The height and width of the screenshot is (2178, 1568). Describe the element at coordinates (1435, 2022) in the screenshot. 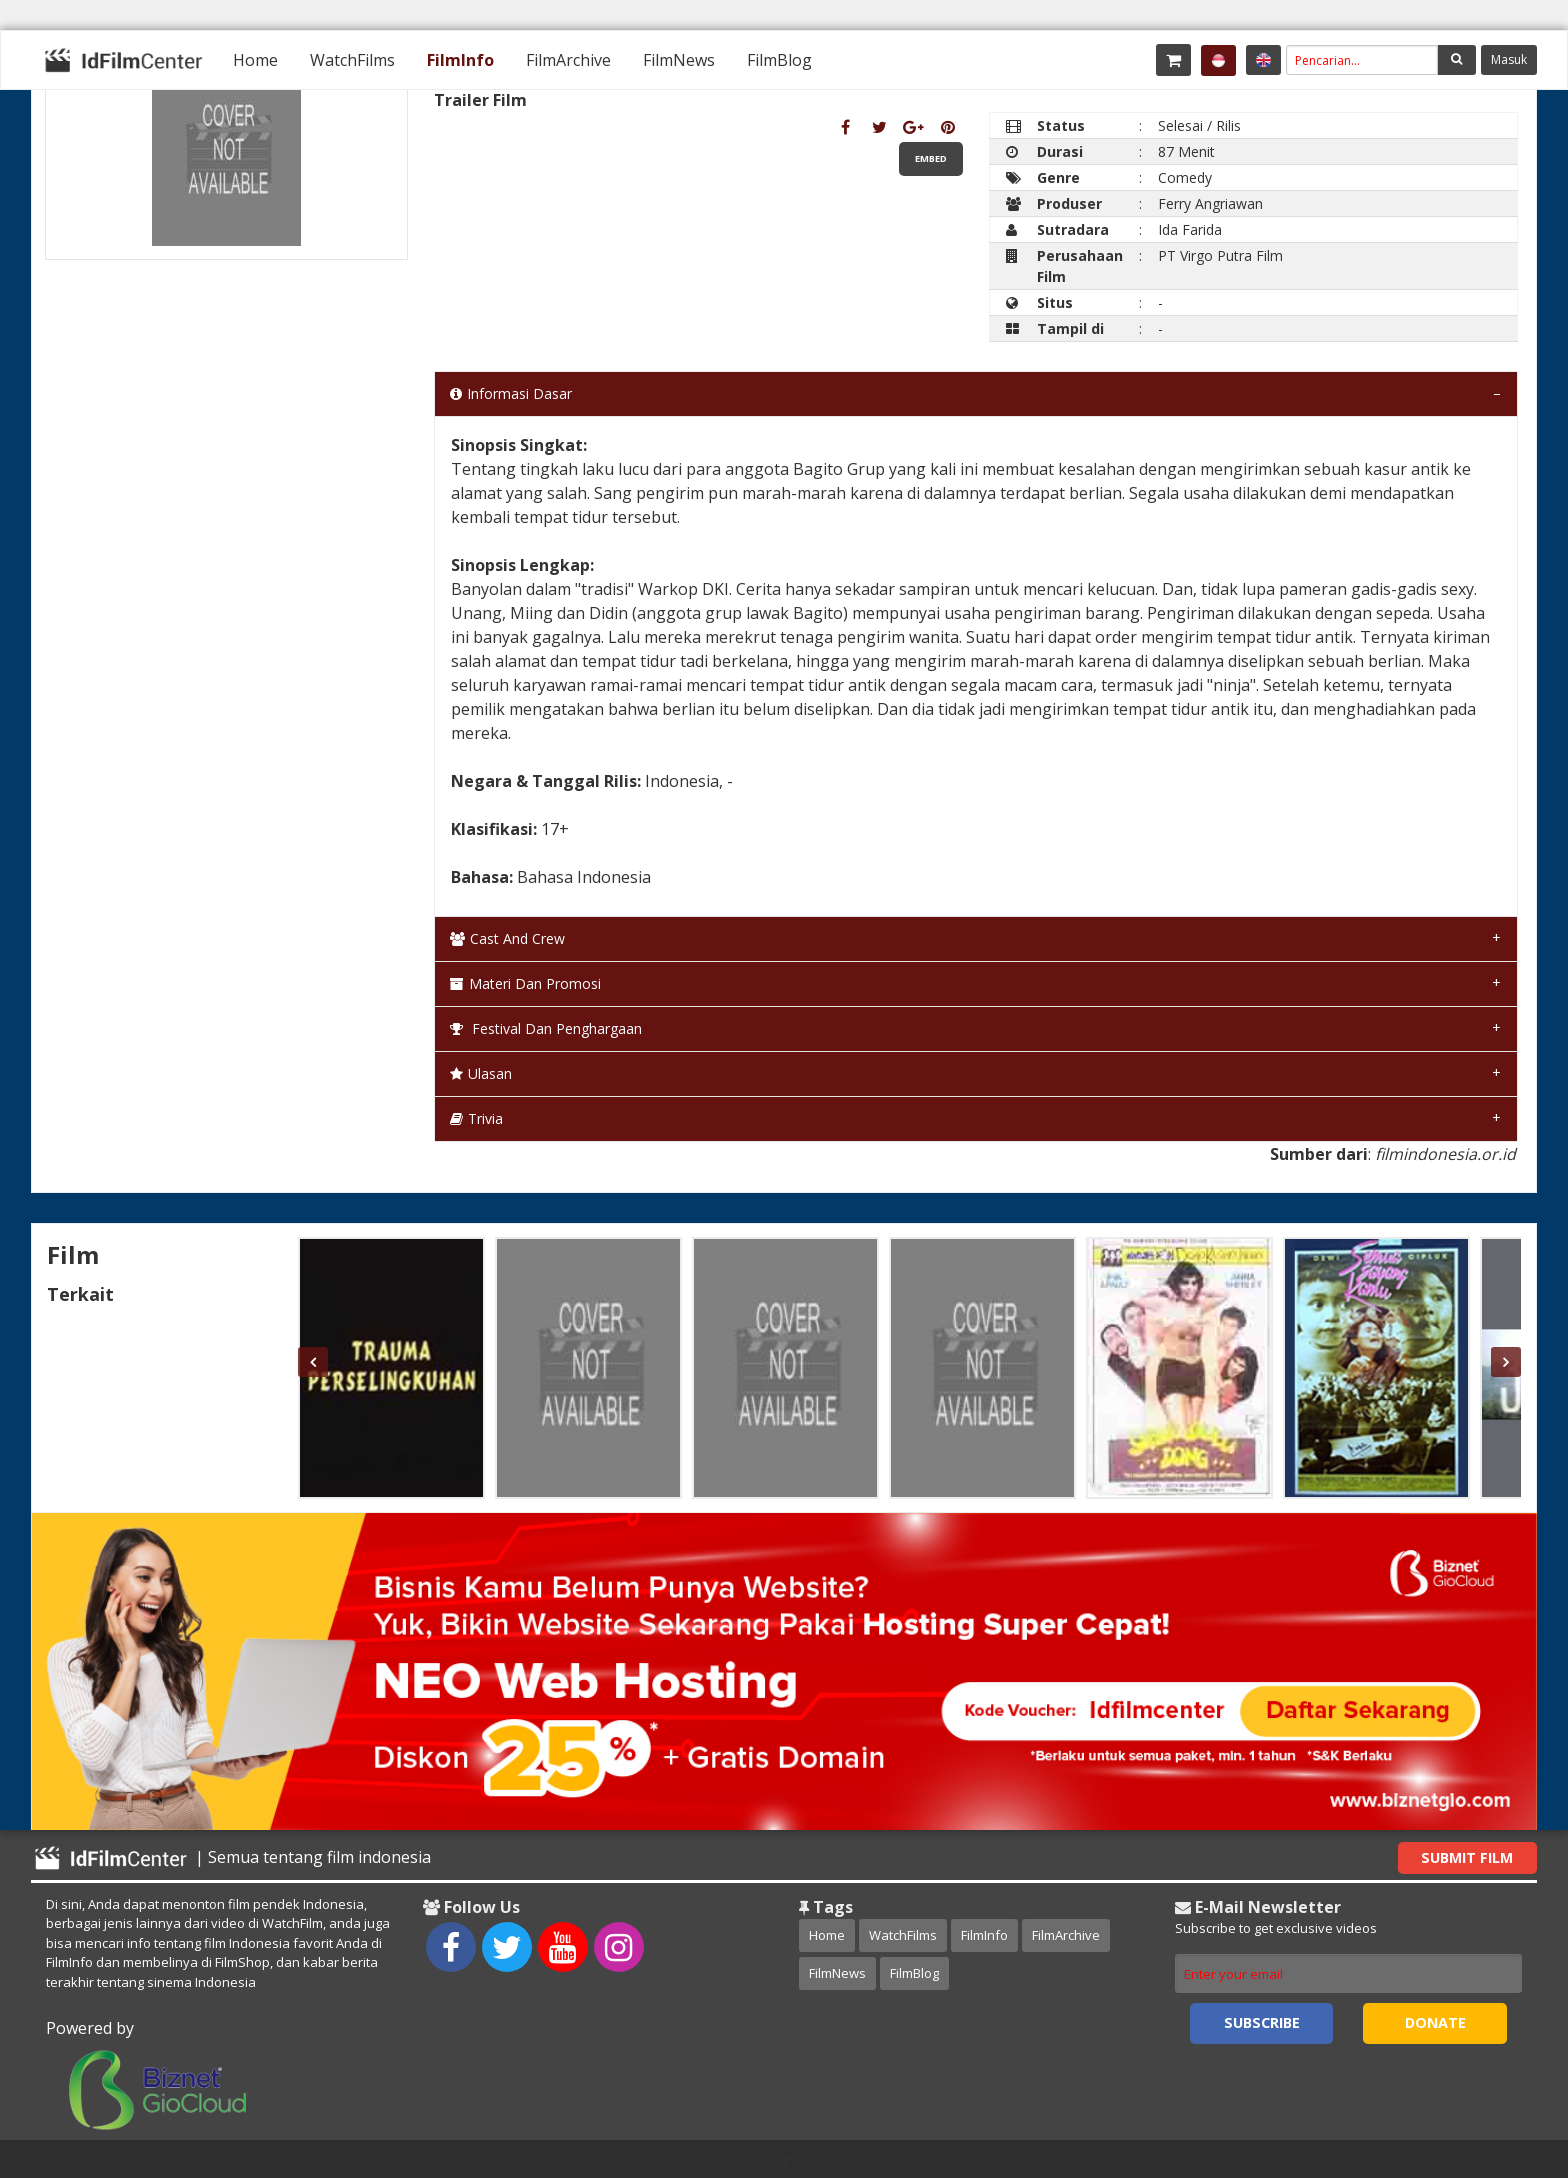

I see `Donate` at that location.